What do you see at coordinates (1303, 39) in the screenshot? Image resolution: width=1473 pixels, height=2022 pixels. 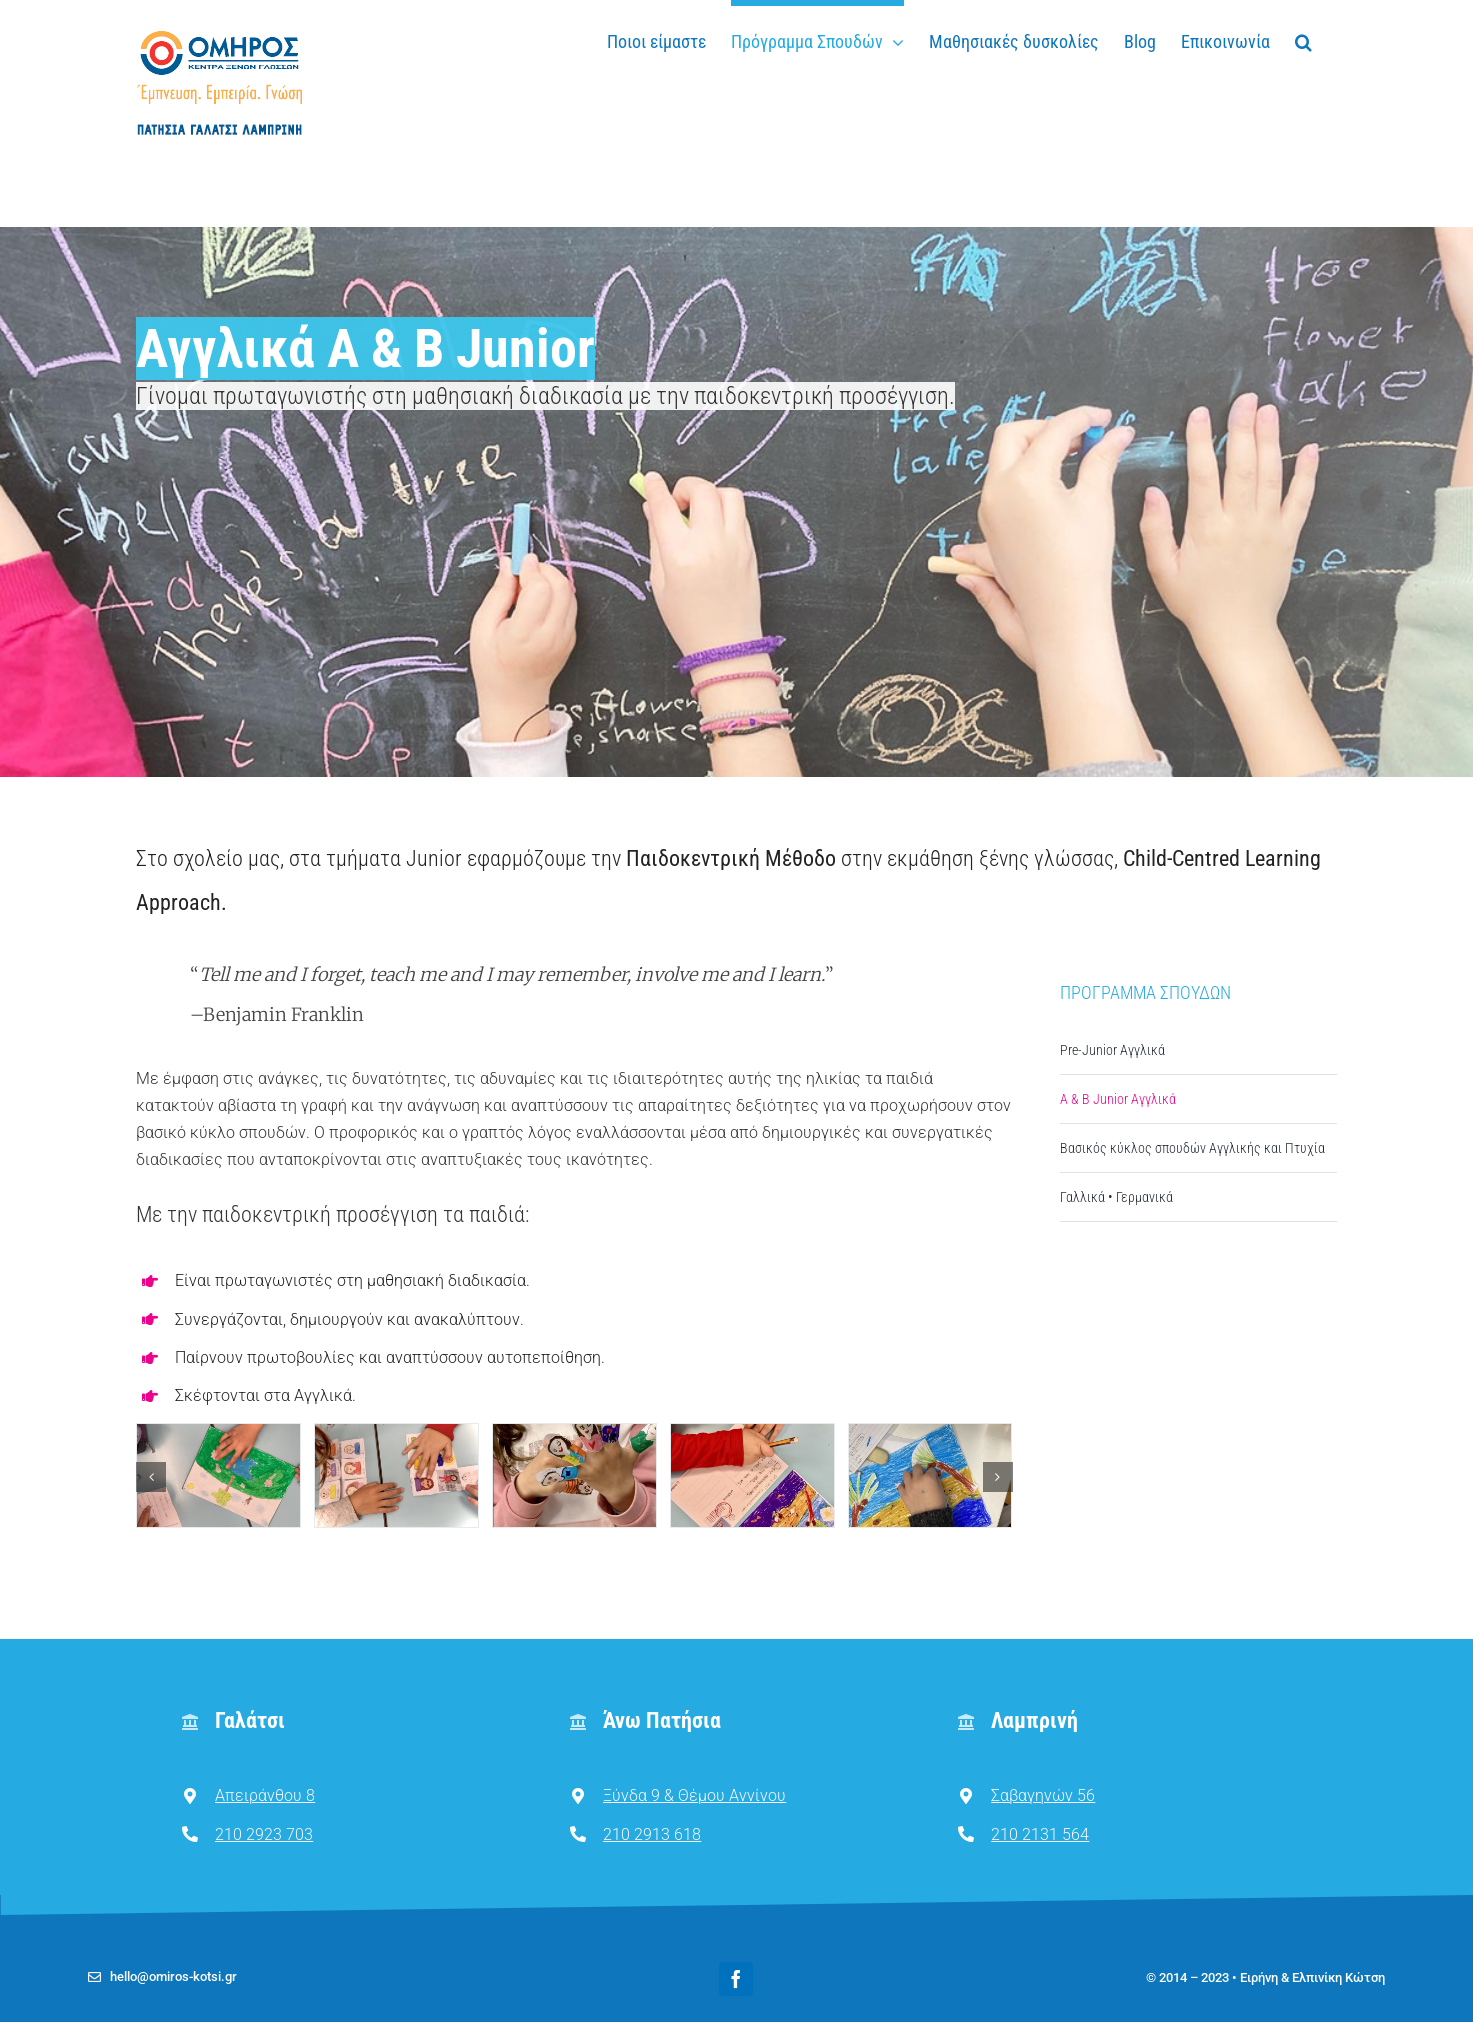 I see `[button]` at bounding box center [1303, 39].